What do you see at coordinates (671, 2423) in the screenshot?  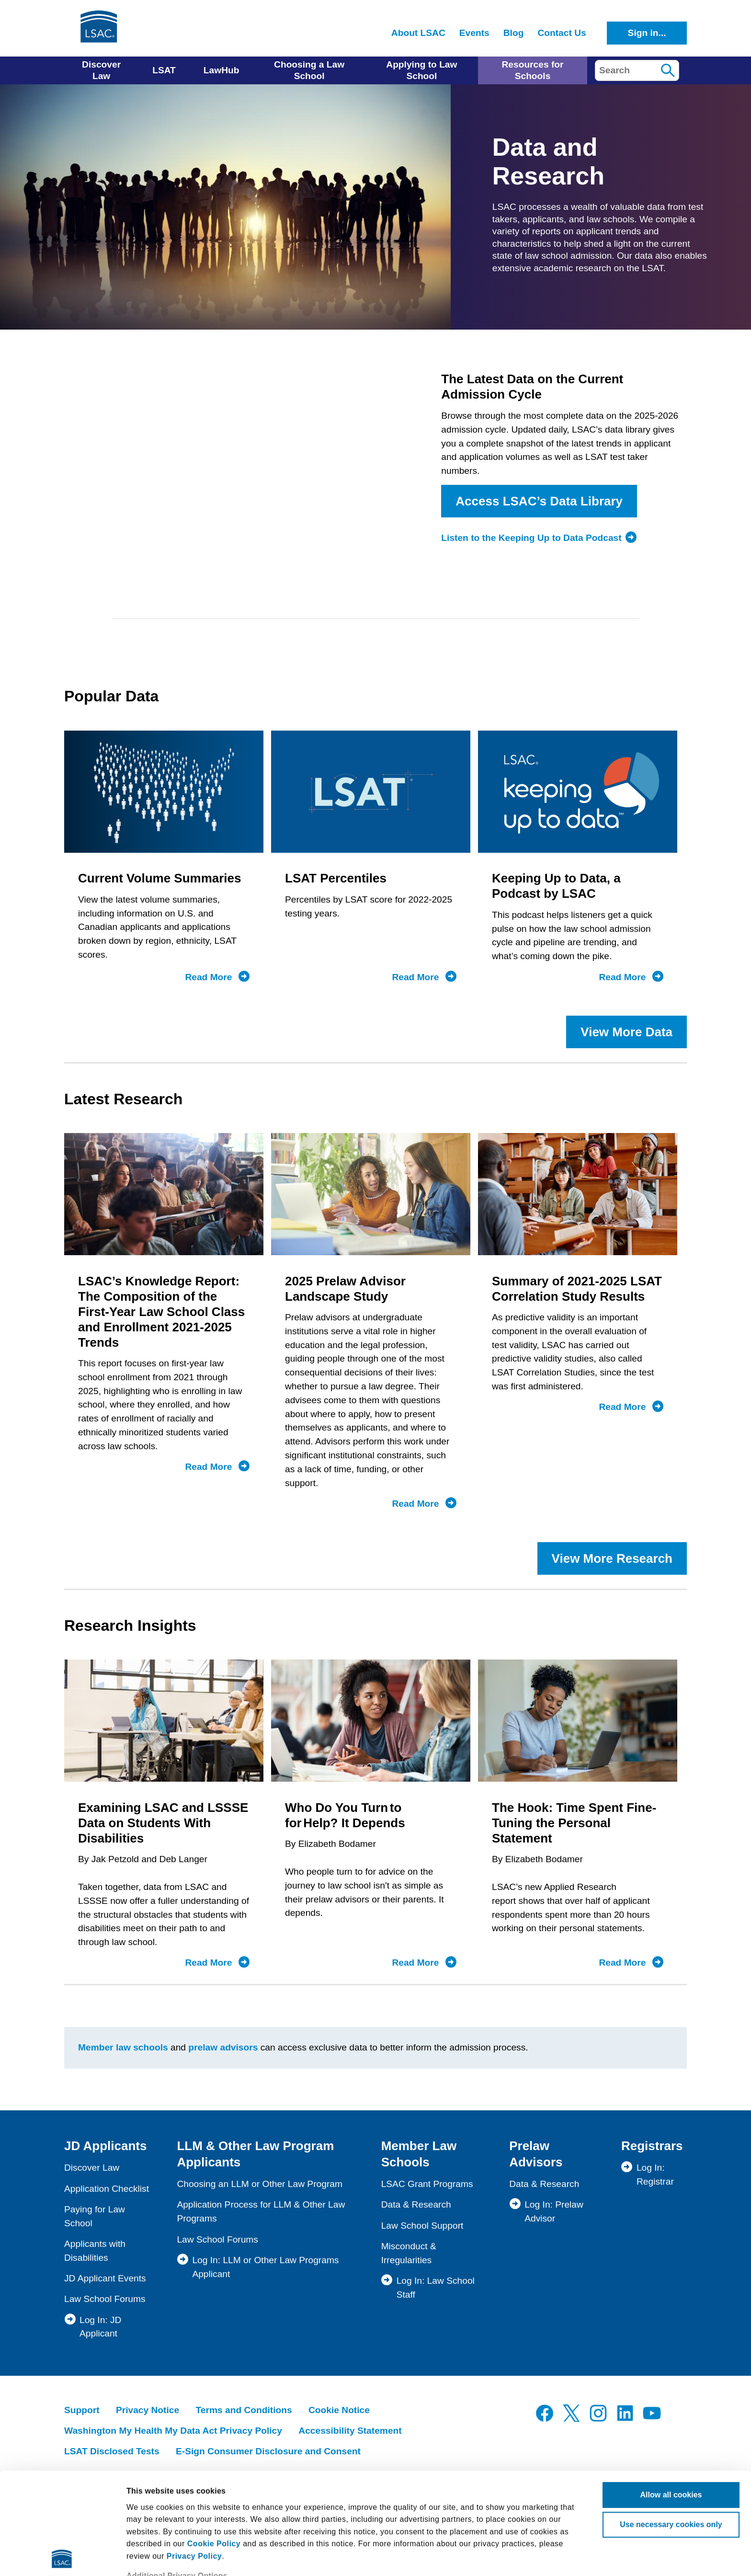 I see `Use necessary cookies only` at bounding box center [671, 2423].